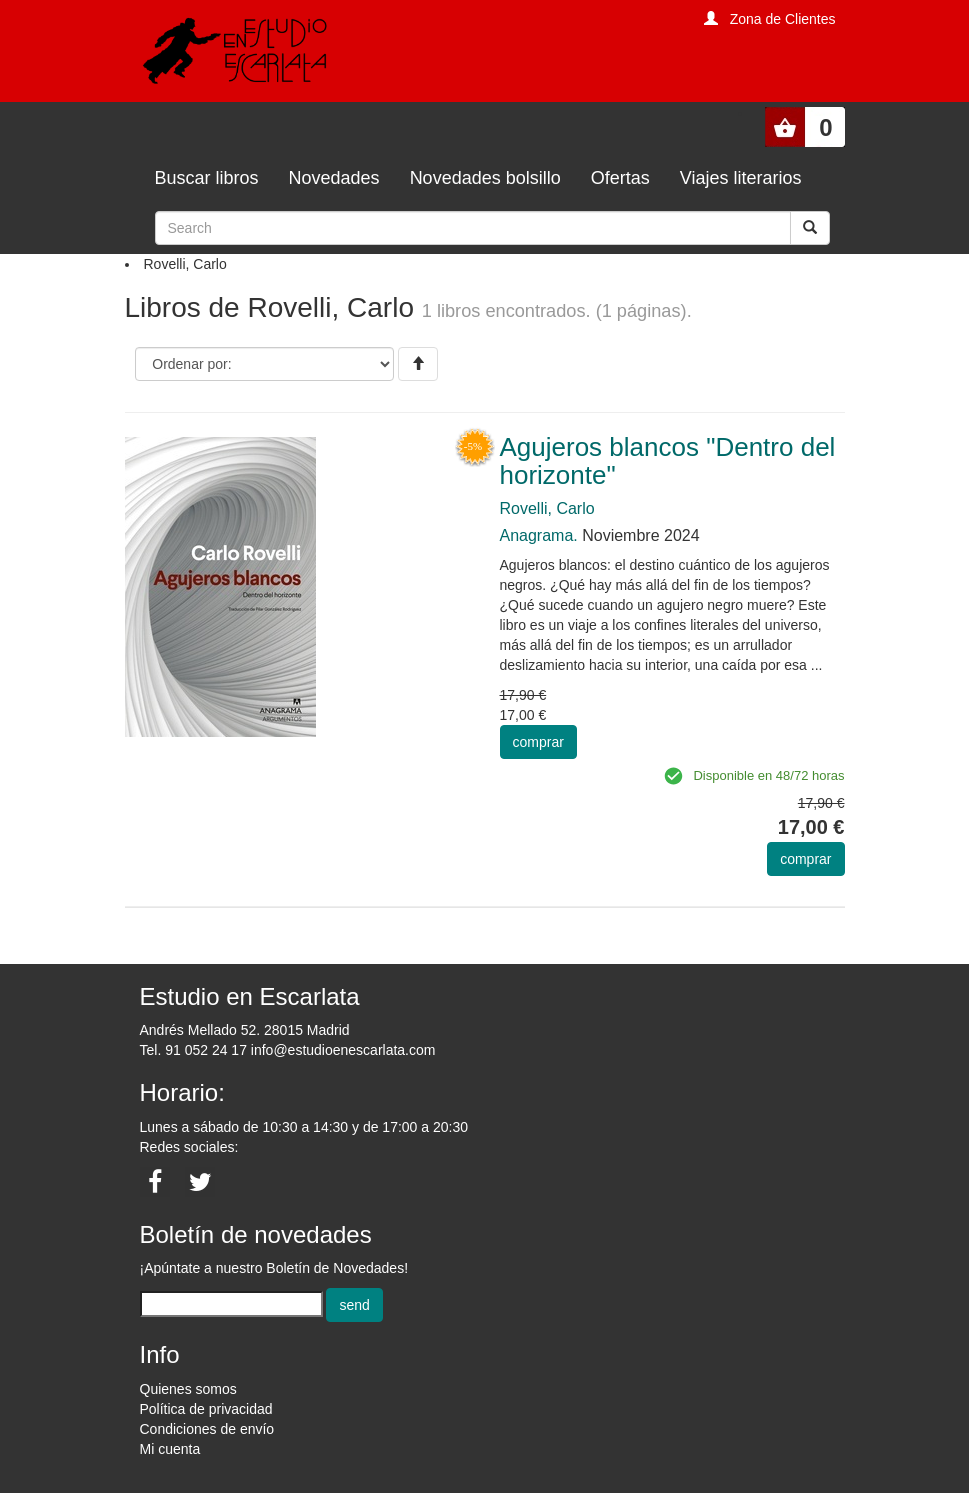 Image resolution: width=969 pixels, height=1493 pixels. I want to click on Buscar libros, so click(207, 178).